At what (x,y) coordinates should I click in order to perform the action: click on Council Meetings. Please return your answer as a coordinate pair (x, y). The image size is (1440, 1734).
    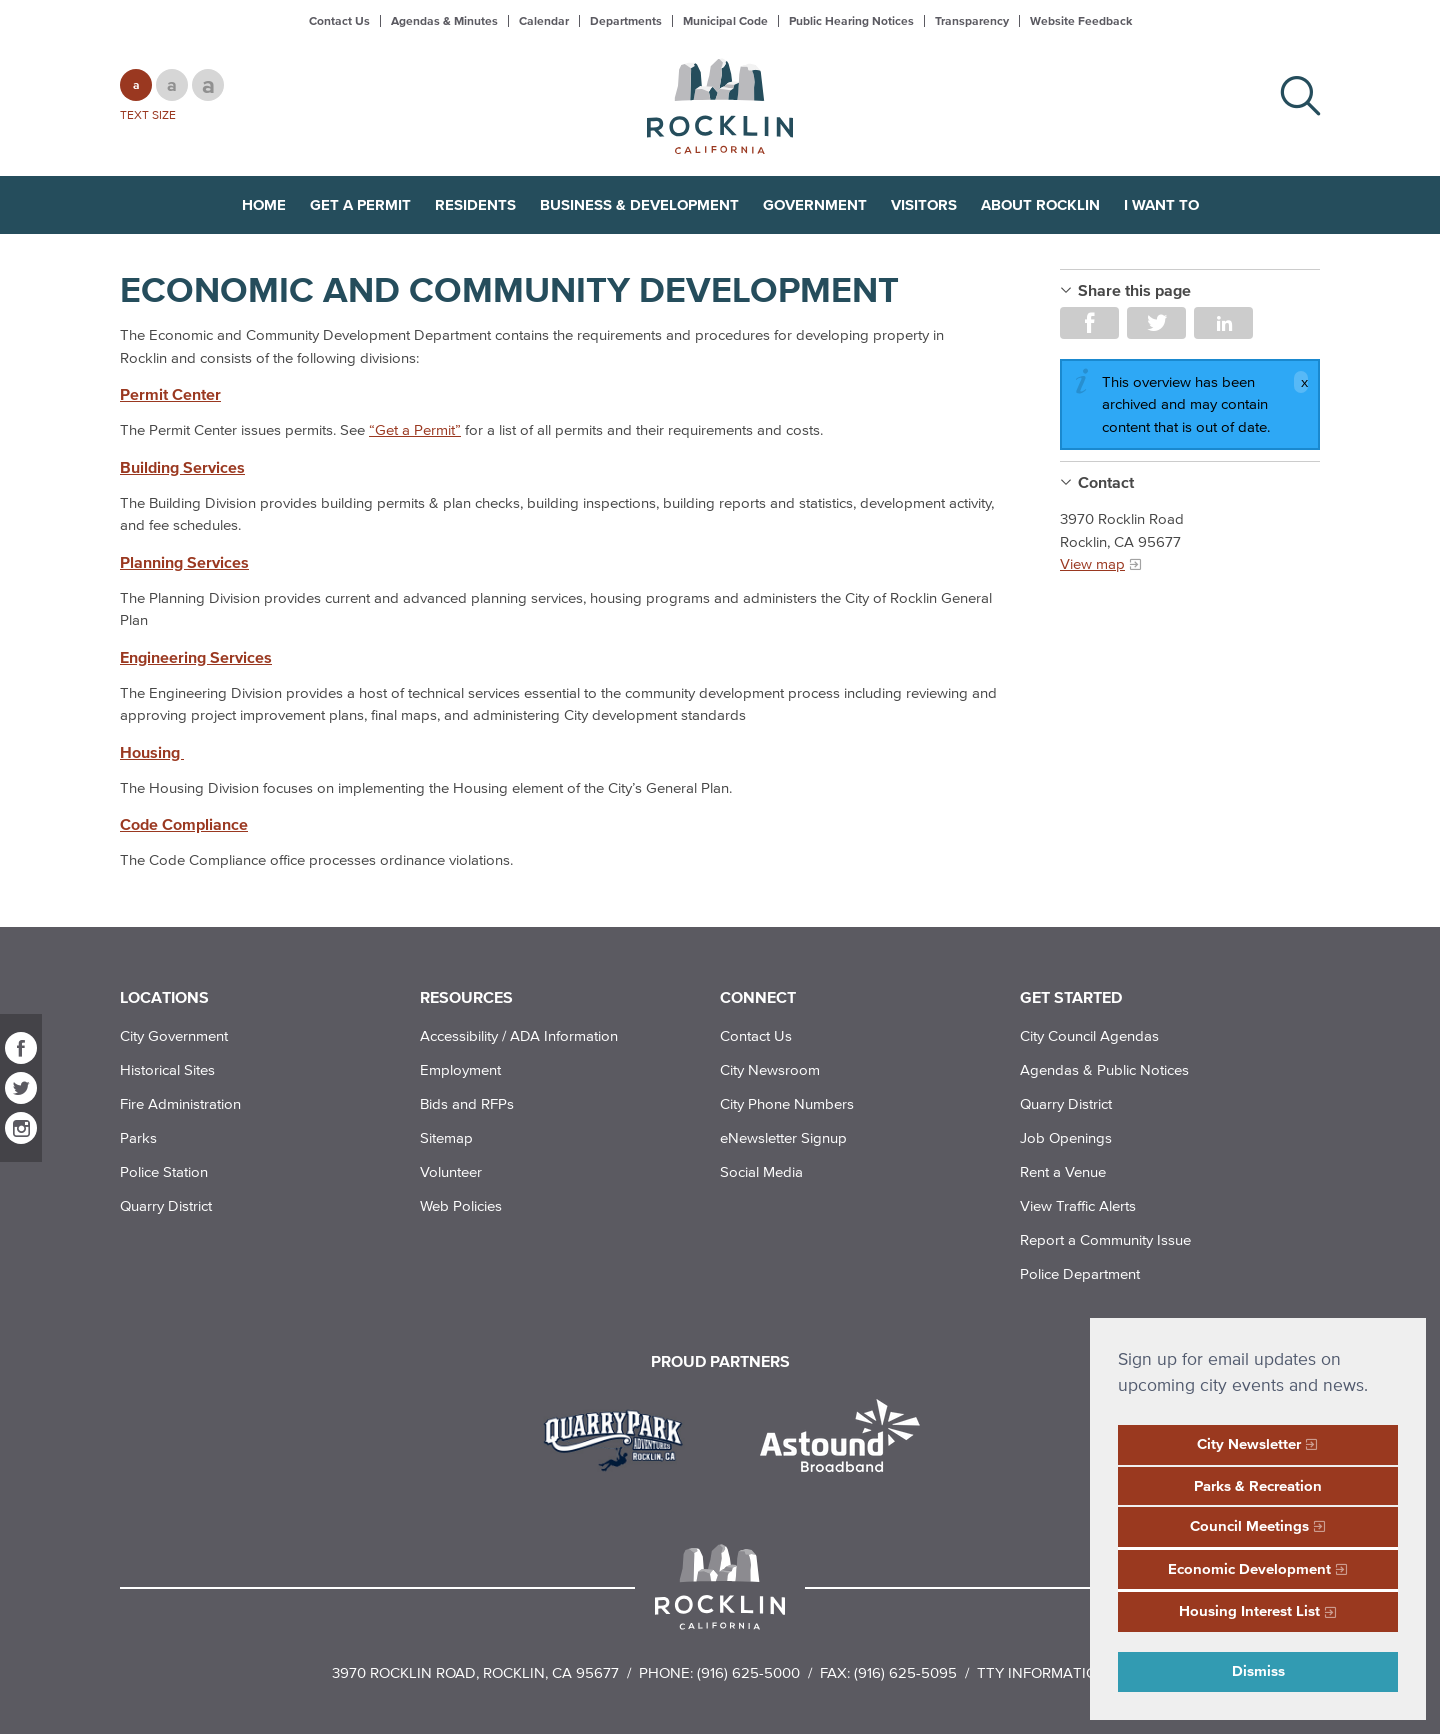
    Looking at the image, I should click on (1249, 1525).